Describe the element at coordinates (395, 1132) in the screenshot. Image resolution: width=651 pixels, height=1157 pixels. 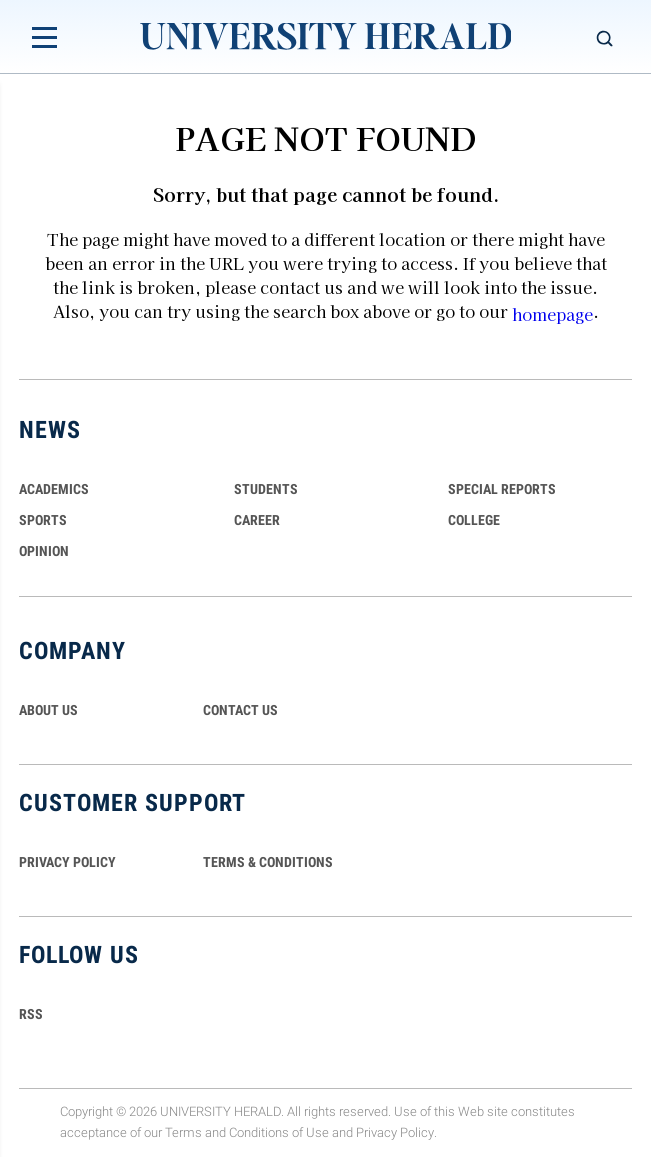
I see `Privacy Policy` at that location.